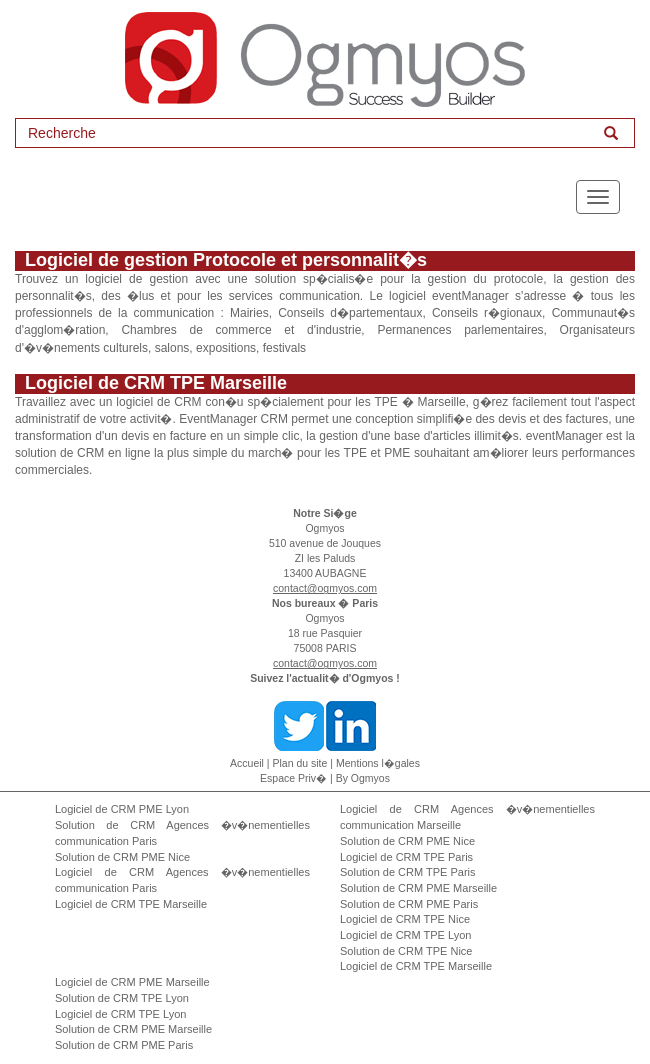 This screenshot has width=650, height=1064. I want to click on Logiciel de CRM PME Lyon, so click(122, 809).